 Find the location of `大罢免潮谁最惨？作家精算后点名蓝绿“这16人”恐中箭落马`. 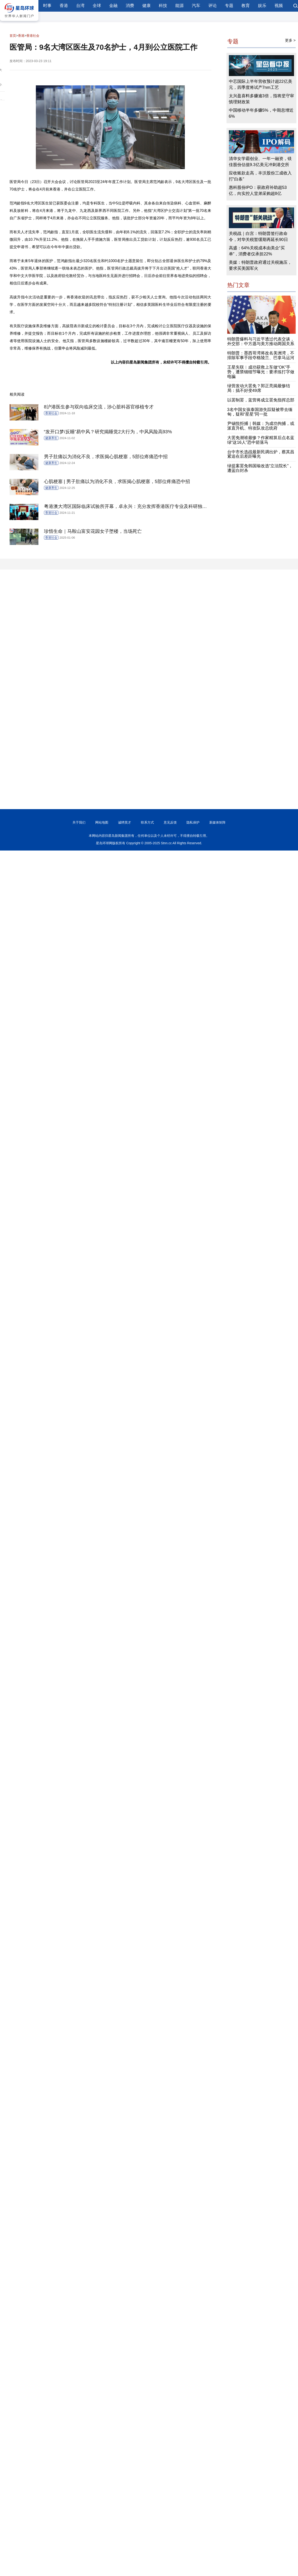

大罢免潮谁最惨？作家精算后点名蓝绿“这16人”恐中箭落马 is located at coordinates (260, 440).